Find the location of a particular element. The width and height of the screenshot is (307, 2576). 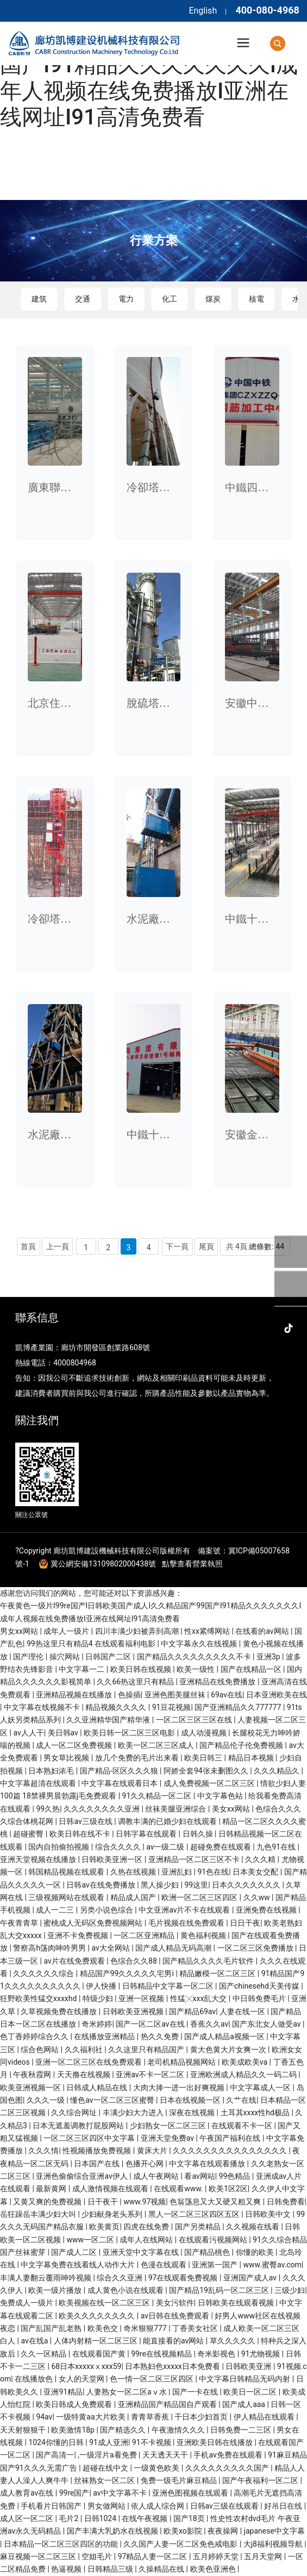

日本国产在线 is located at coordinates (97, 2163).